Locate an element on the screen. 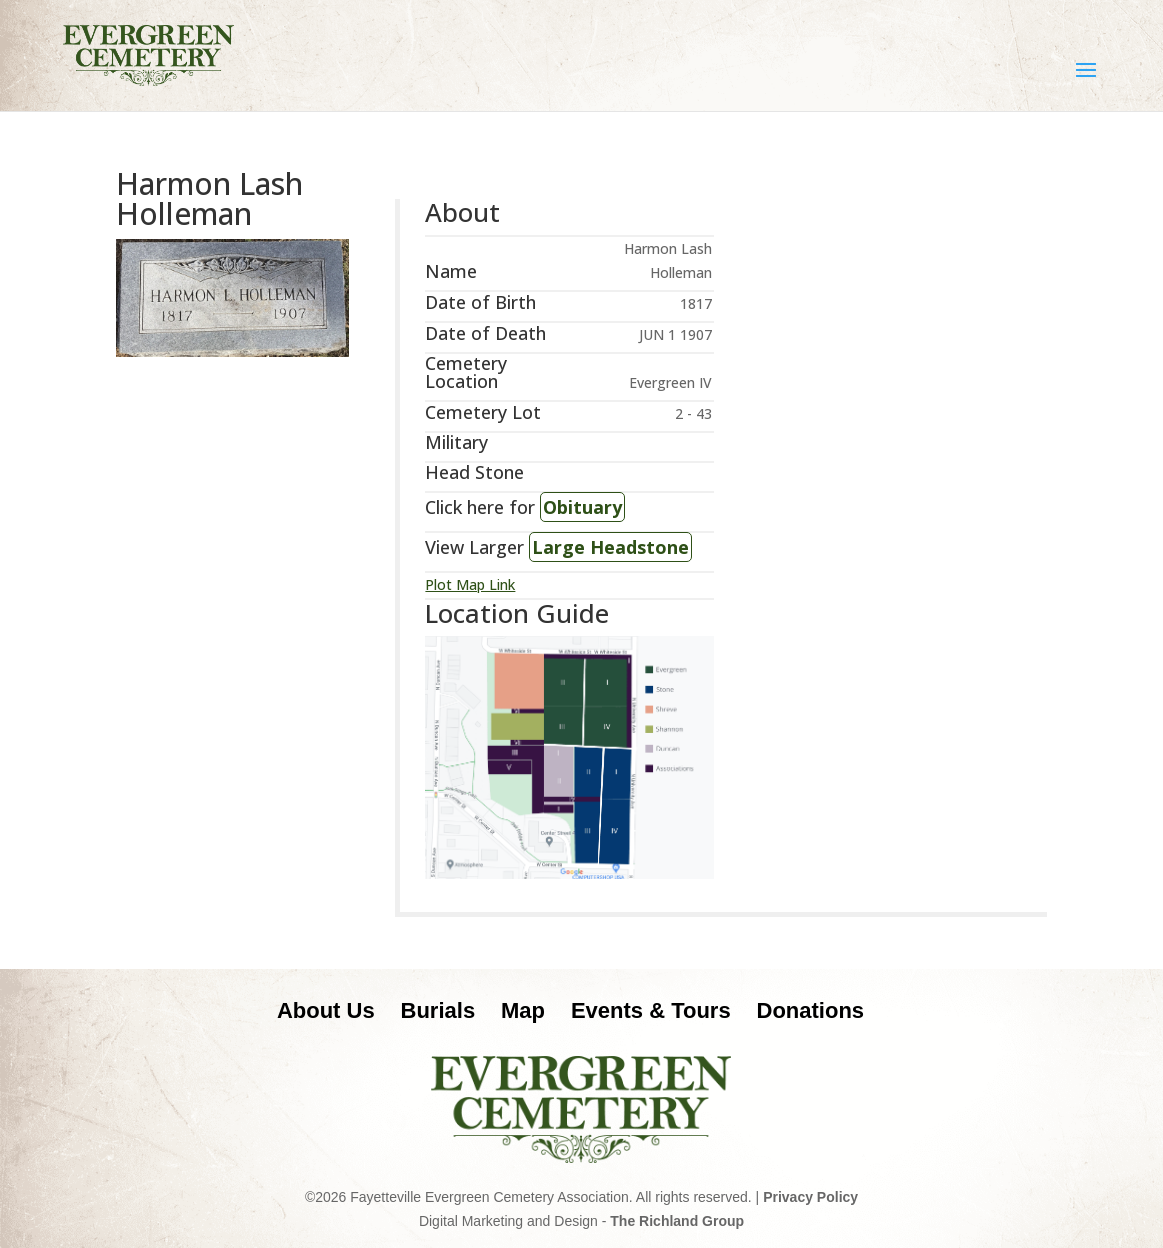 This screenshot has height=1248, width=1163. Burials is located at coordinates (438, 1010).